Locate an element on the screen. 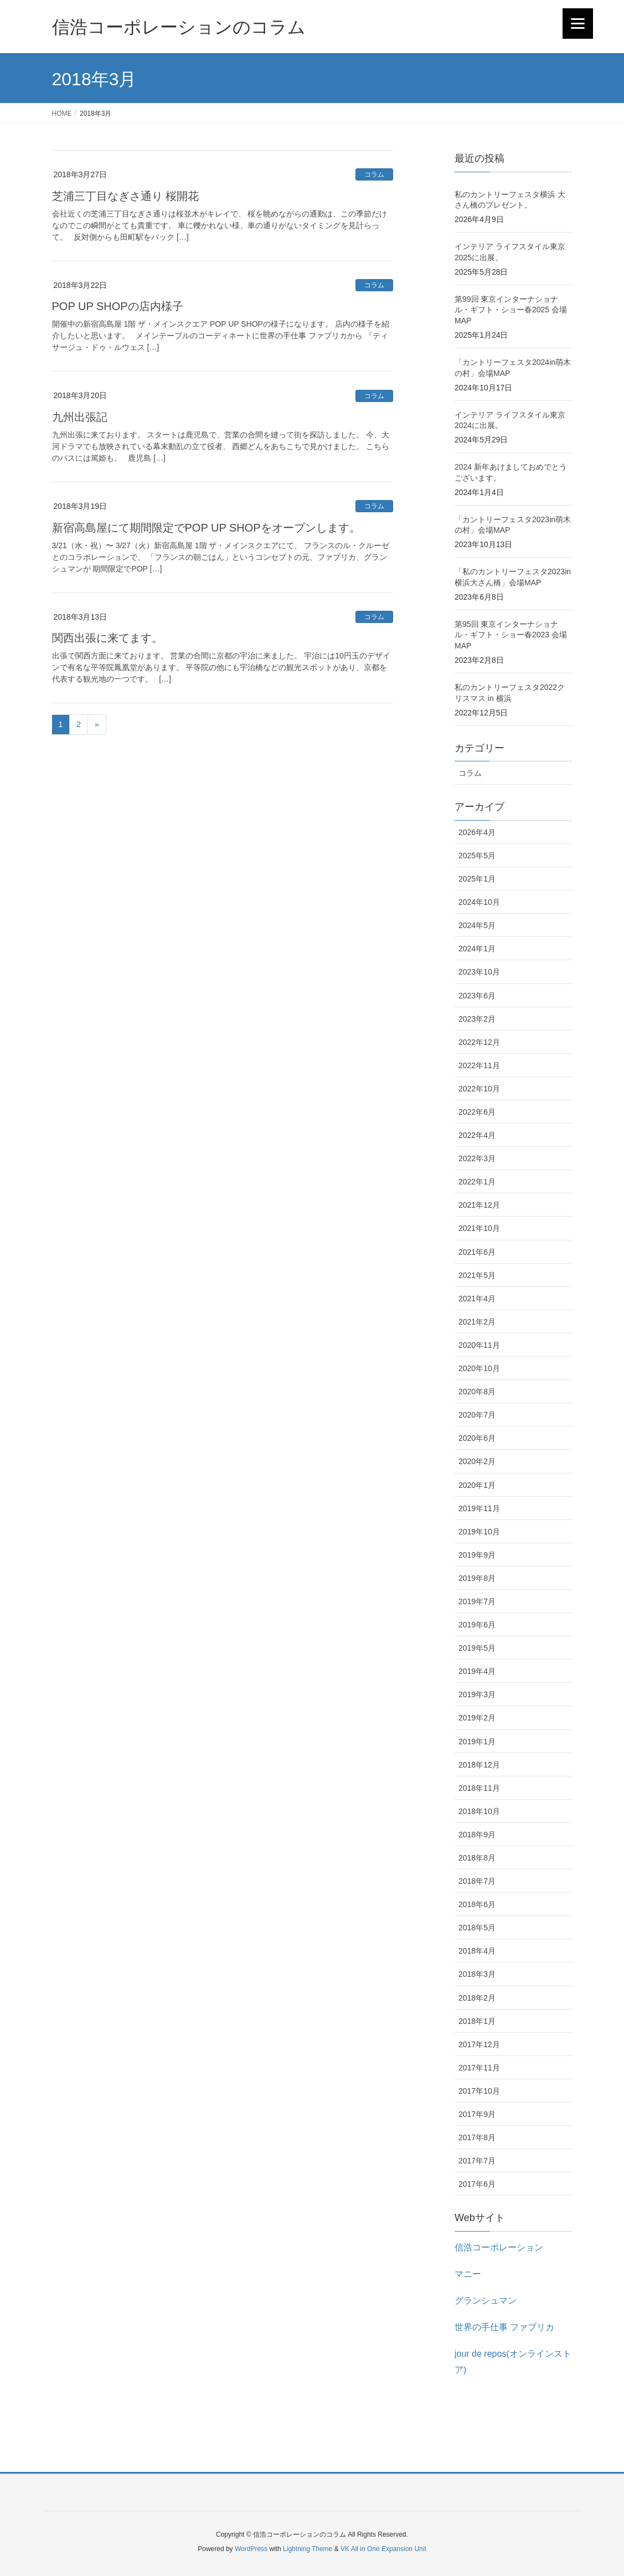 Image resolution: width=624 pixels, height=2576 pixels. 2022年3月 is located at coordinates (477, 1158).